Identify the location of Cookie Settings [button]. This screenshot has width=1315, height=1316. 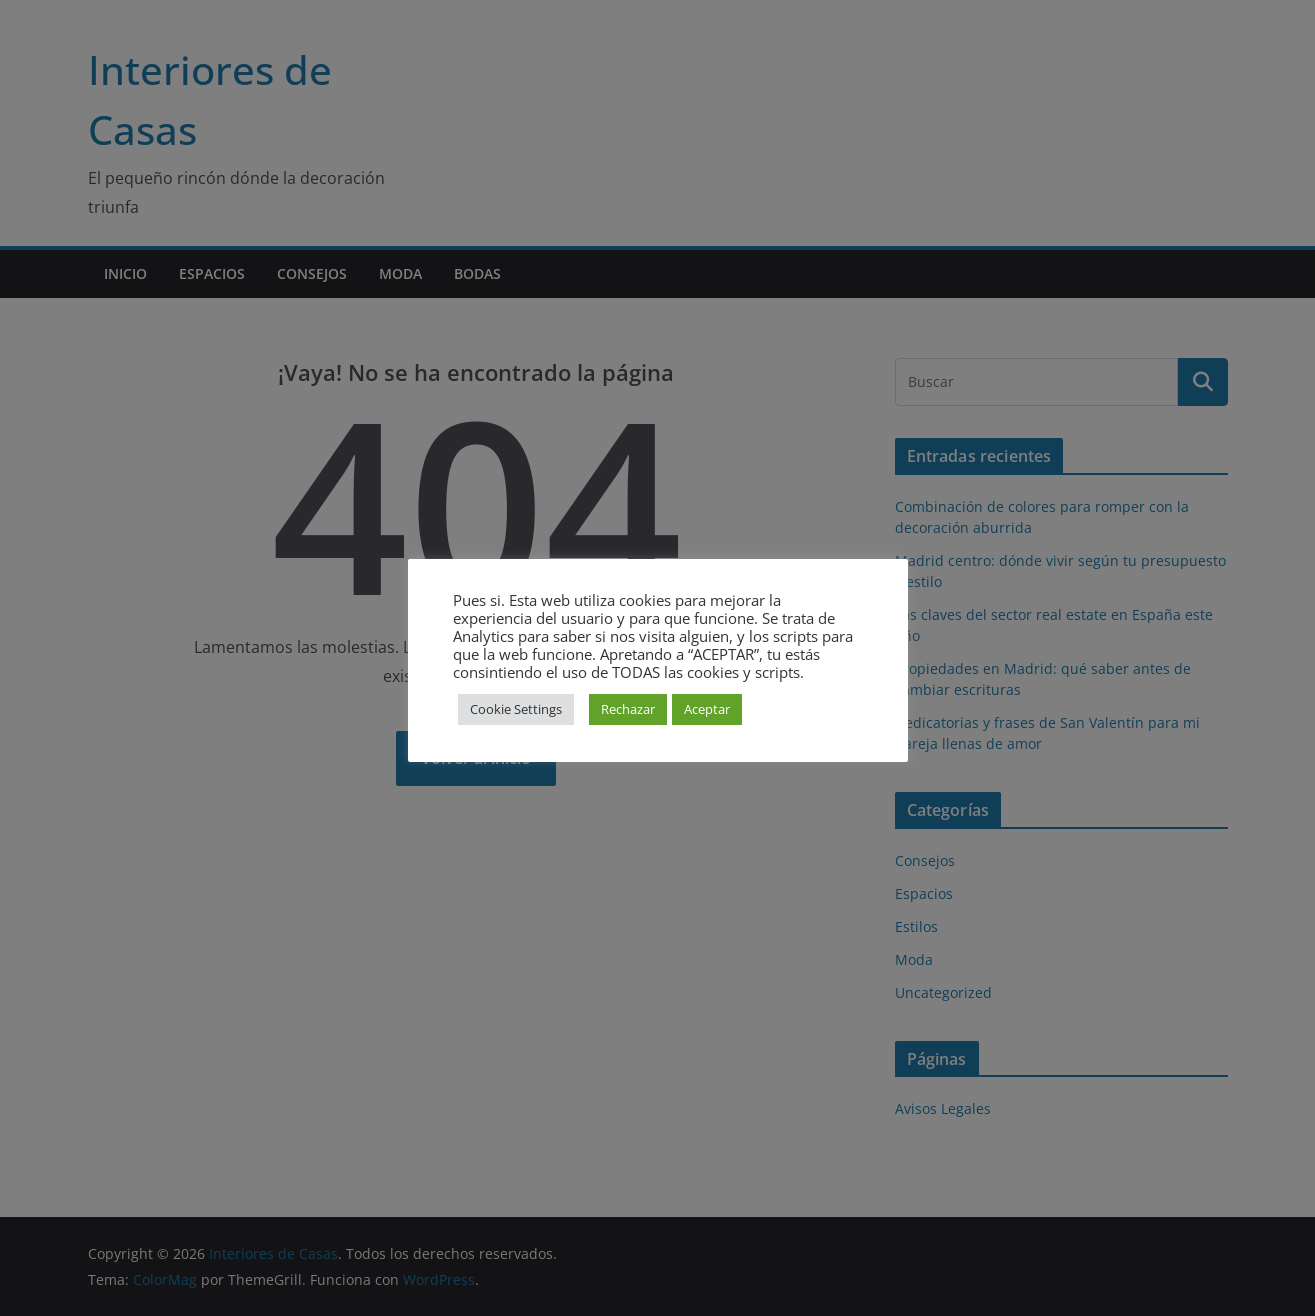
(516, 709).